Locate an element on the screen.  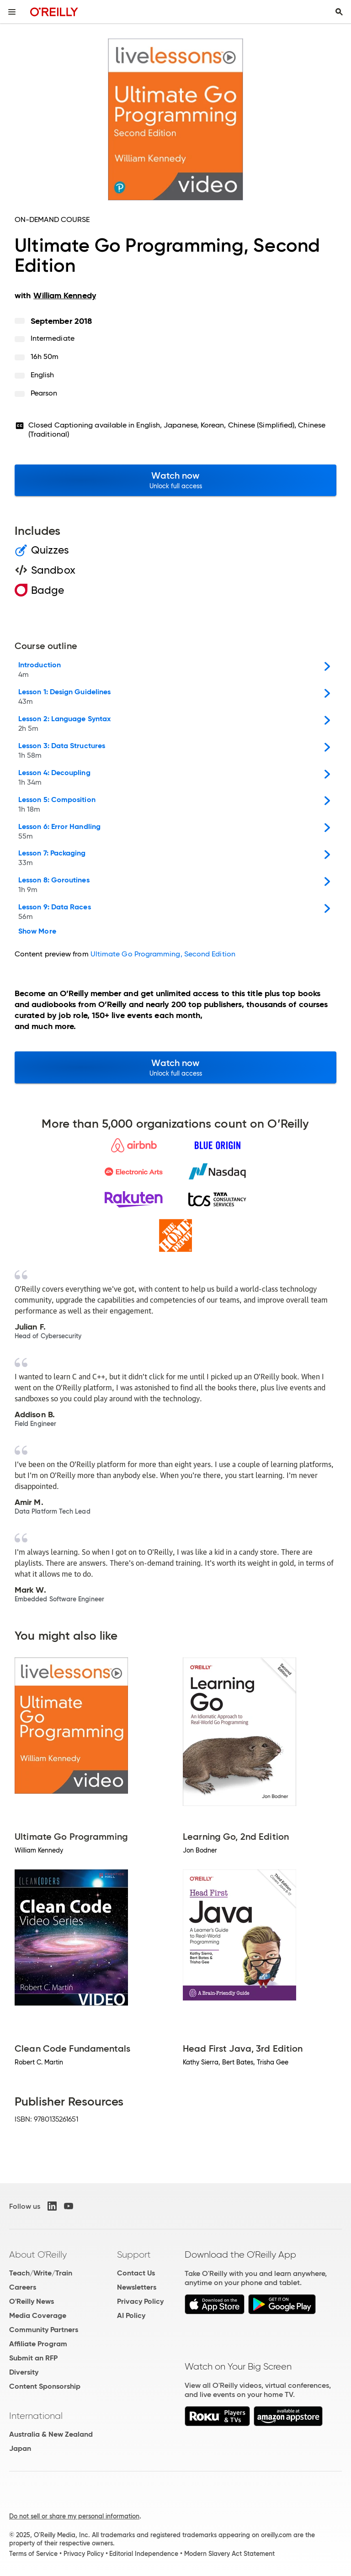
Support is located at coordinates (134, 2254).